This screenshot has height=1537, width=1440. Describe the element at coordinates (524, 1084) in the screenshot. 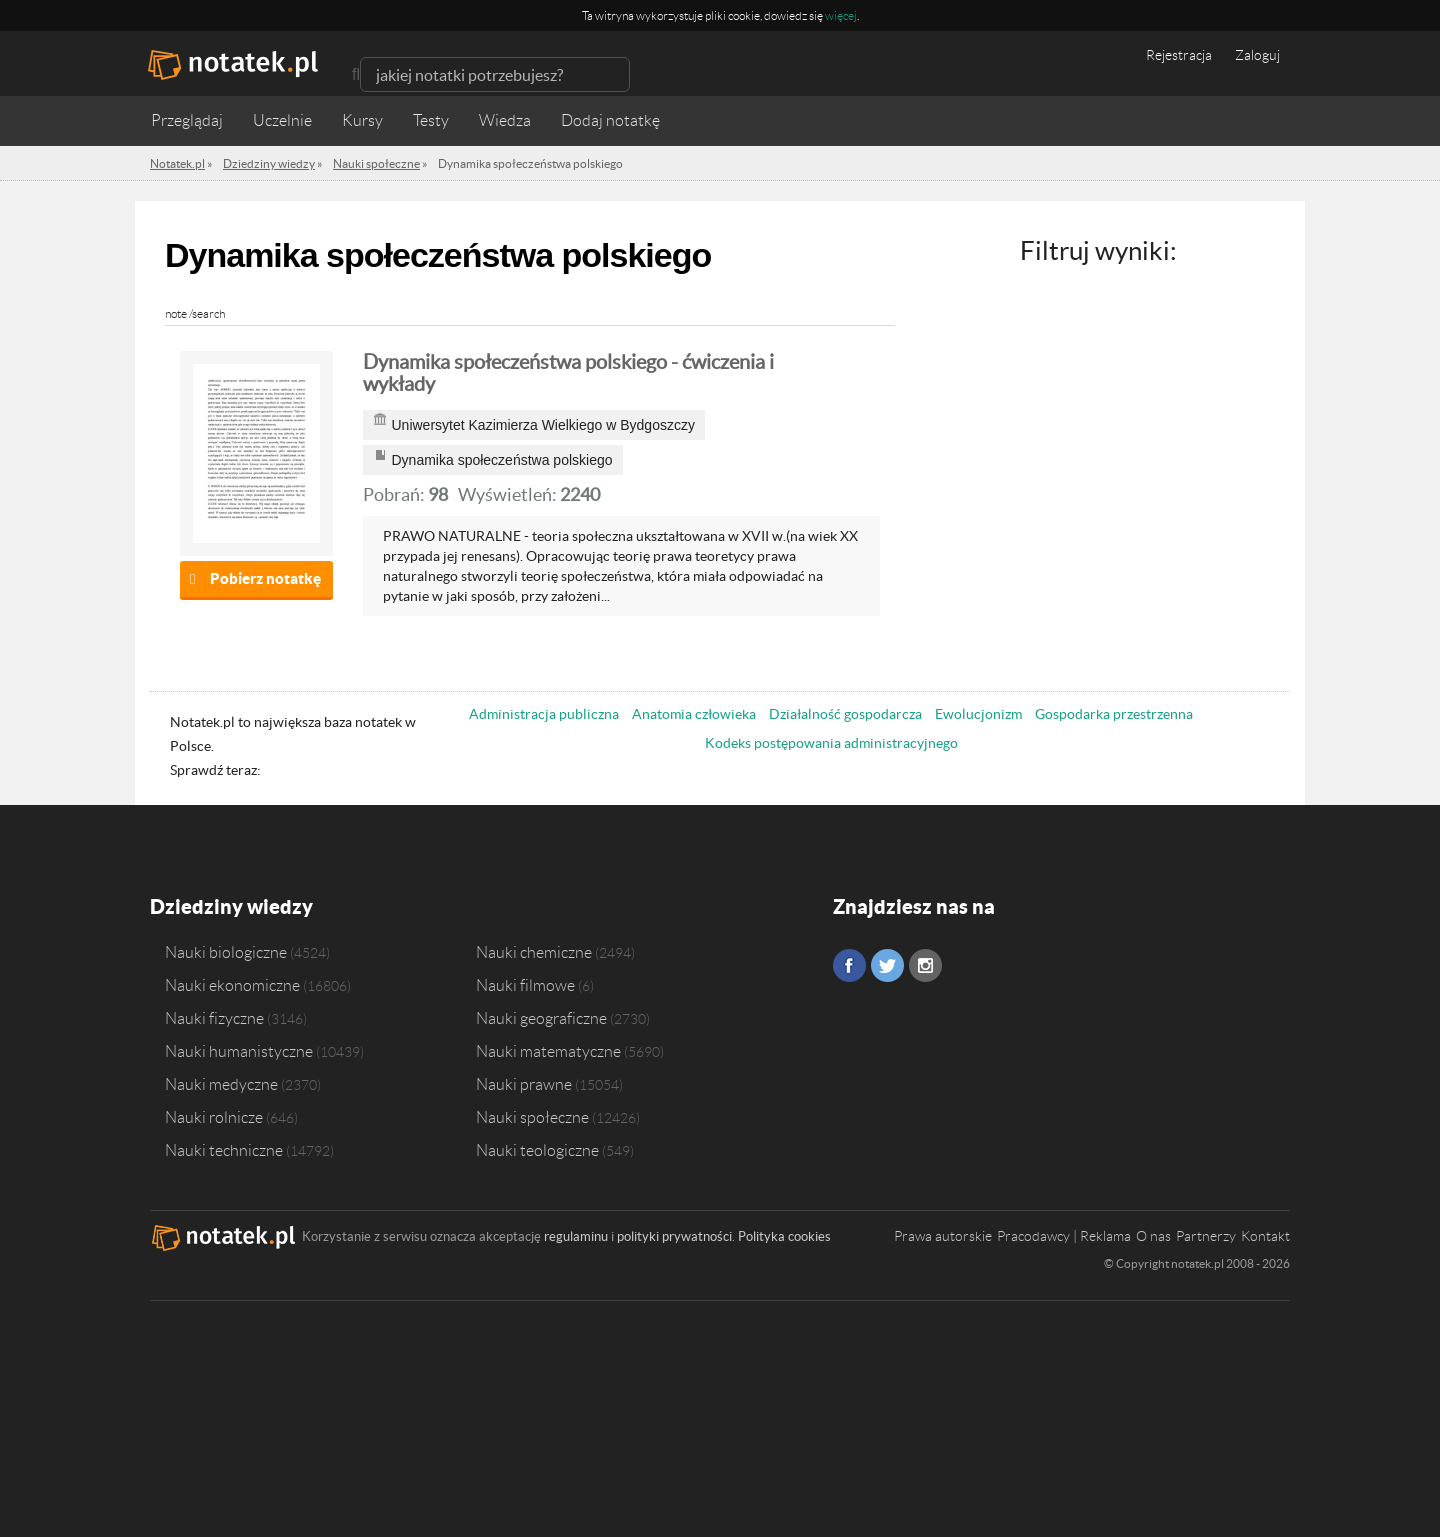

I see `Nauki prawne` at that location.